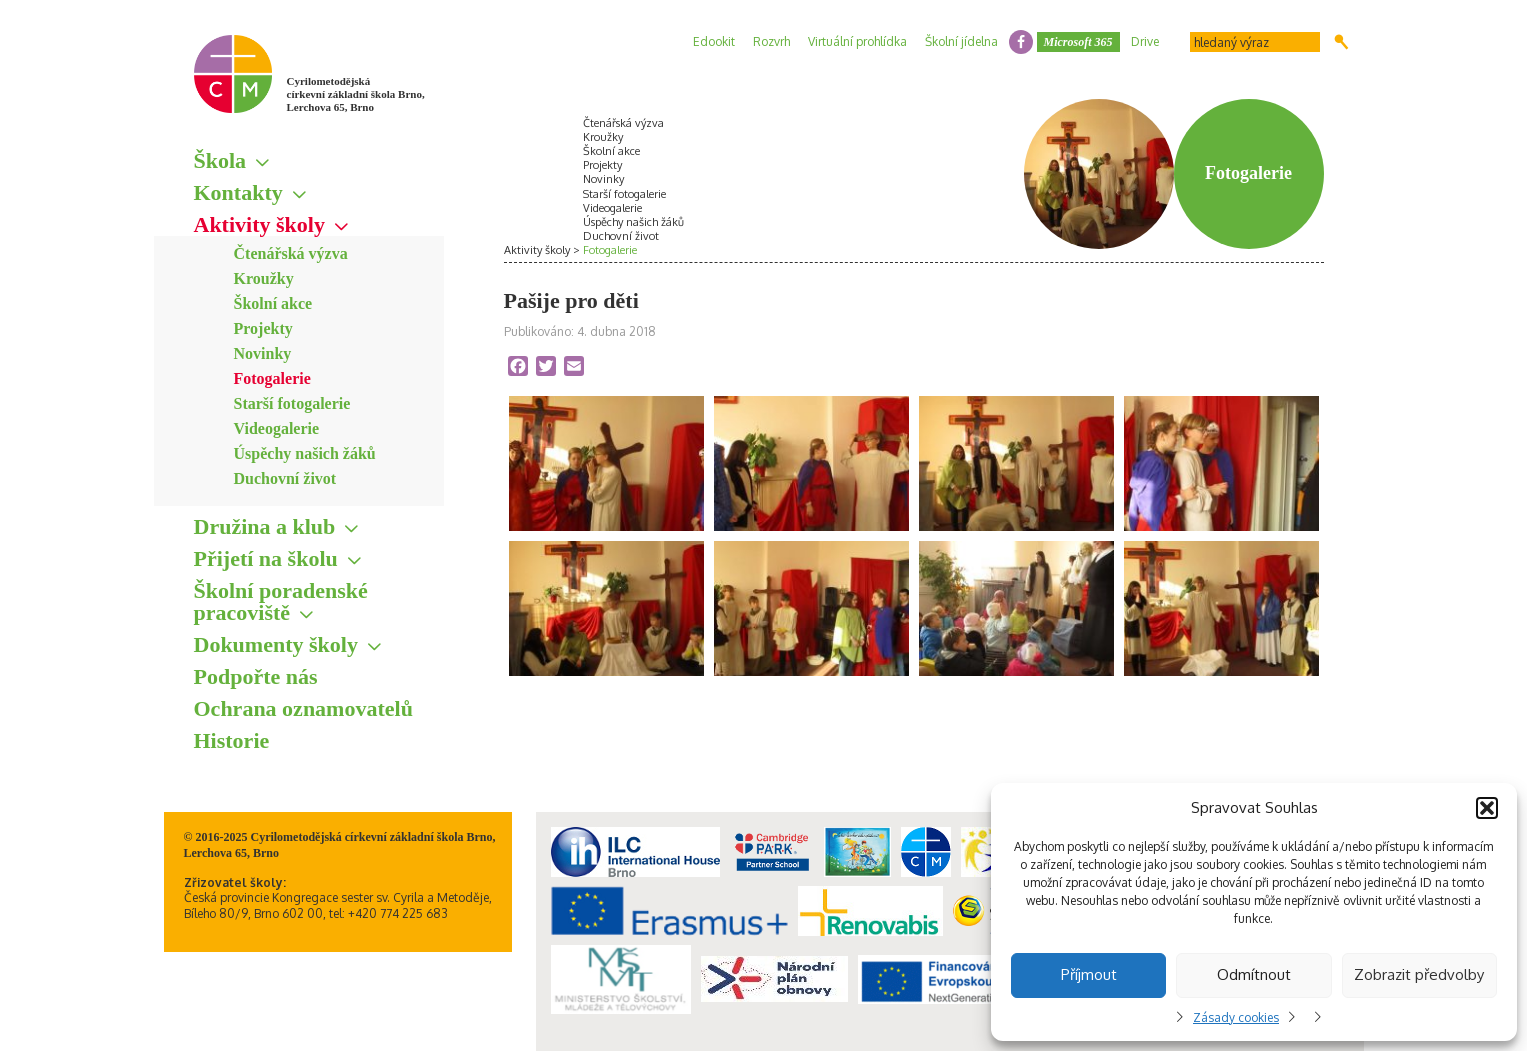 The image size is (1527, 1051). What do you see at coordinates (273, 303) in the screenshot?
I see `Školní akce` at bounding box center [273, 303].